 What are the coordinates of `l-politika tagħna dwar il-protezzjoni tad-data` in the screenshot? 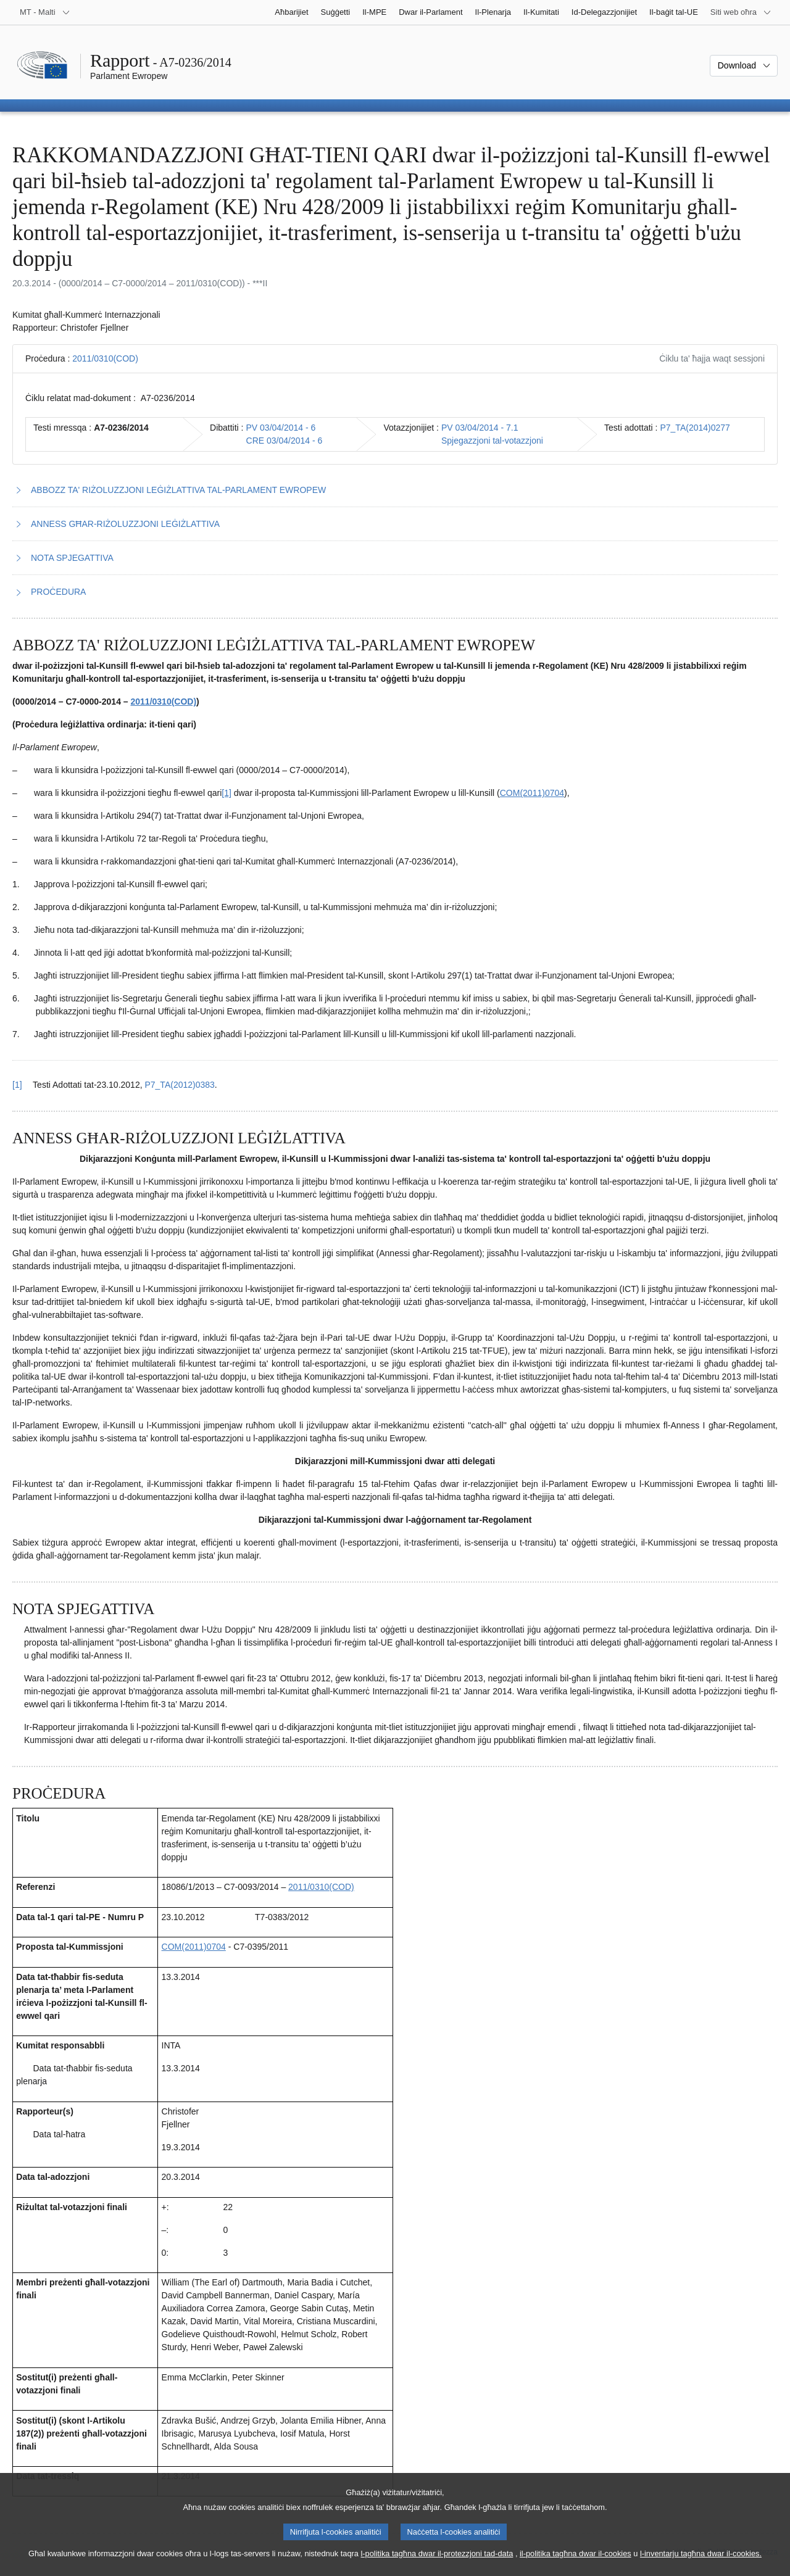 It's located at (436, 2565).